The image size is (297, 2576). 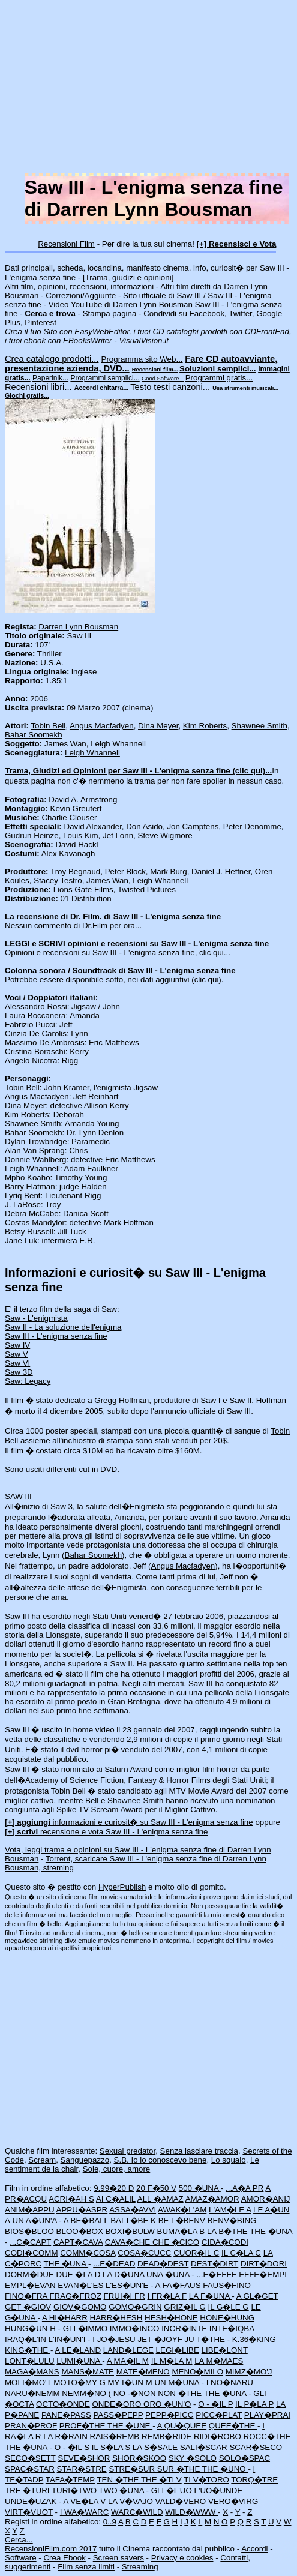 I want to click on SHOR�SKOO, so click(x=139, y=2458).